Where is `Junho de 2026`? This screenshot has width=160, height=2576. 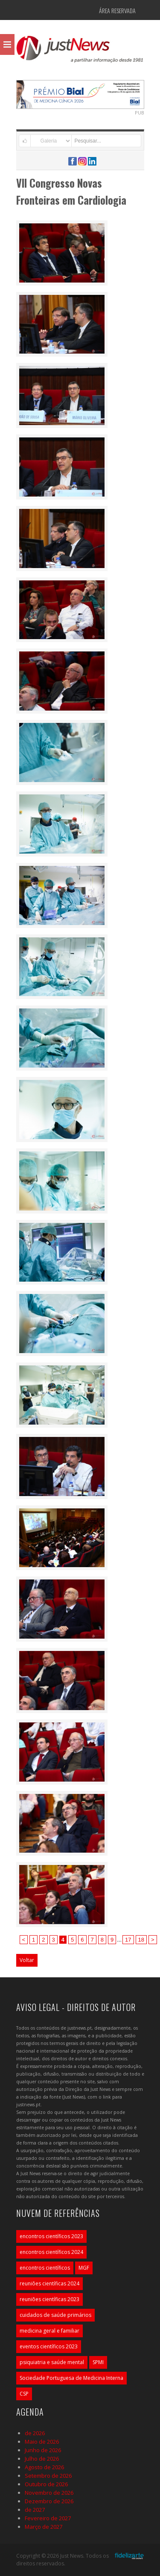 Junho de 2026 is located at coordinates (43, 2450).